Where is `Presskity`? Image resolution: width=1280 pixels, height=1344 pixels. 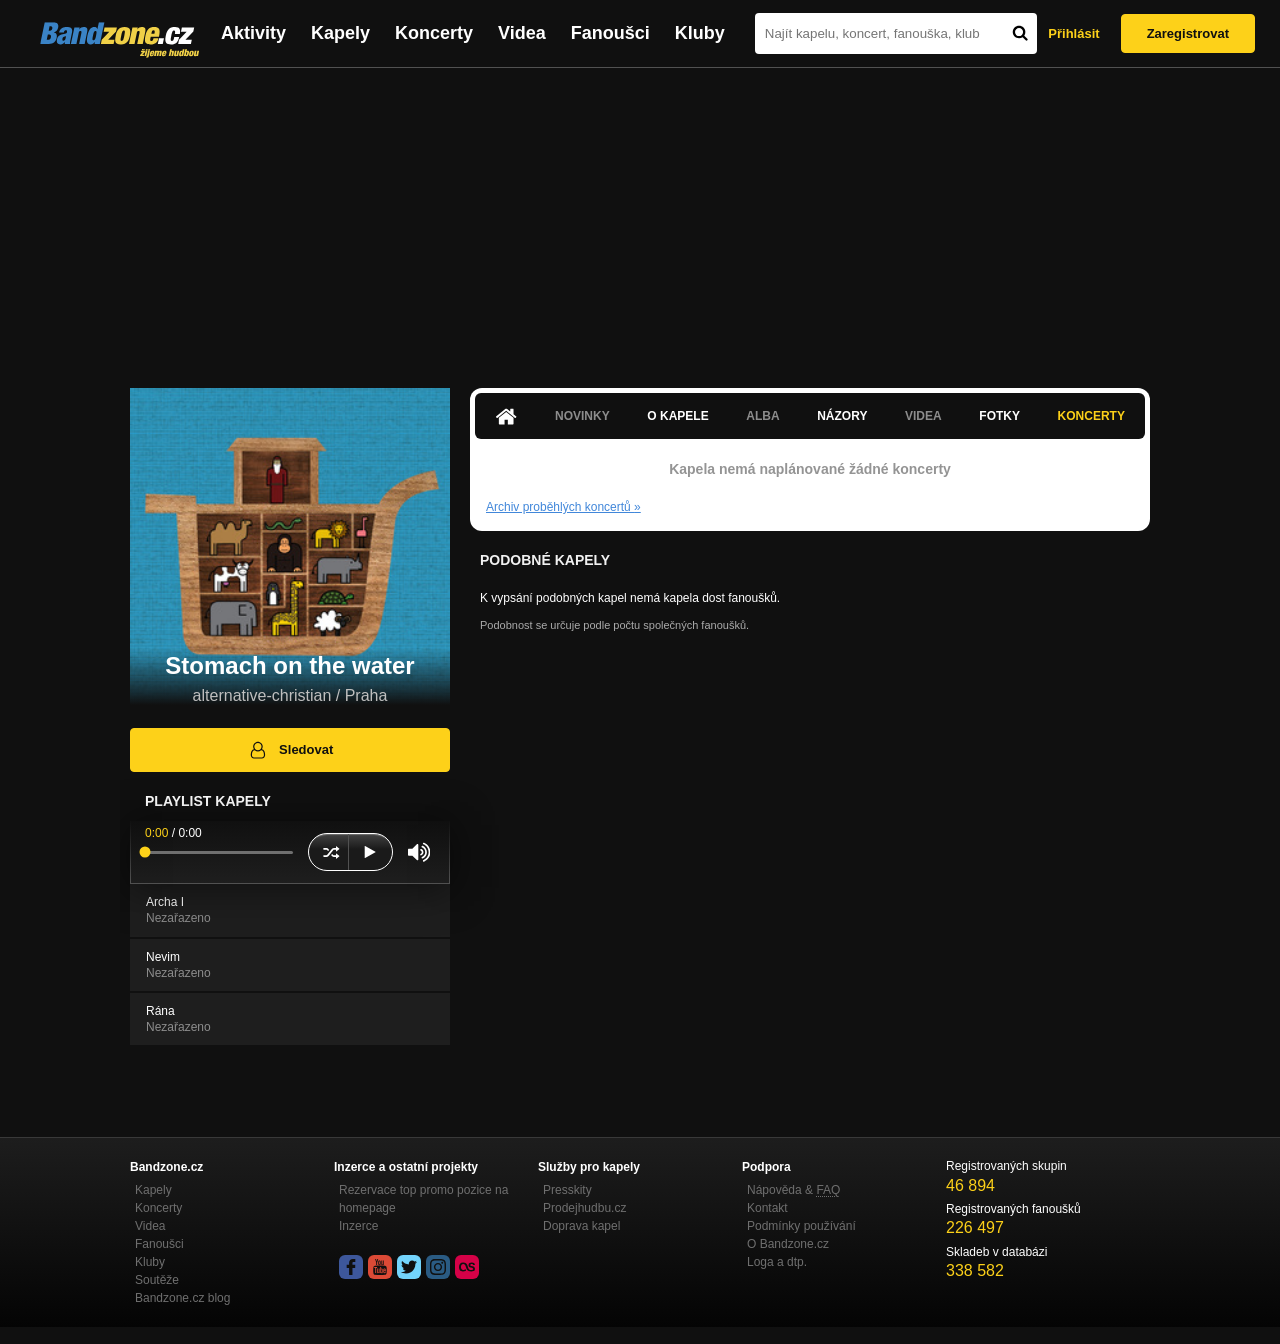
Presskity is located at coordinates (567, 1190).